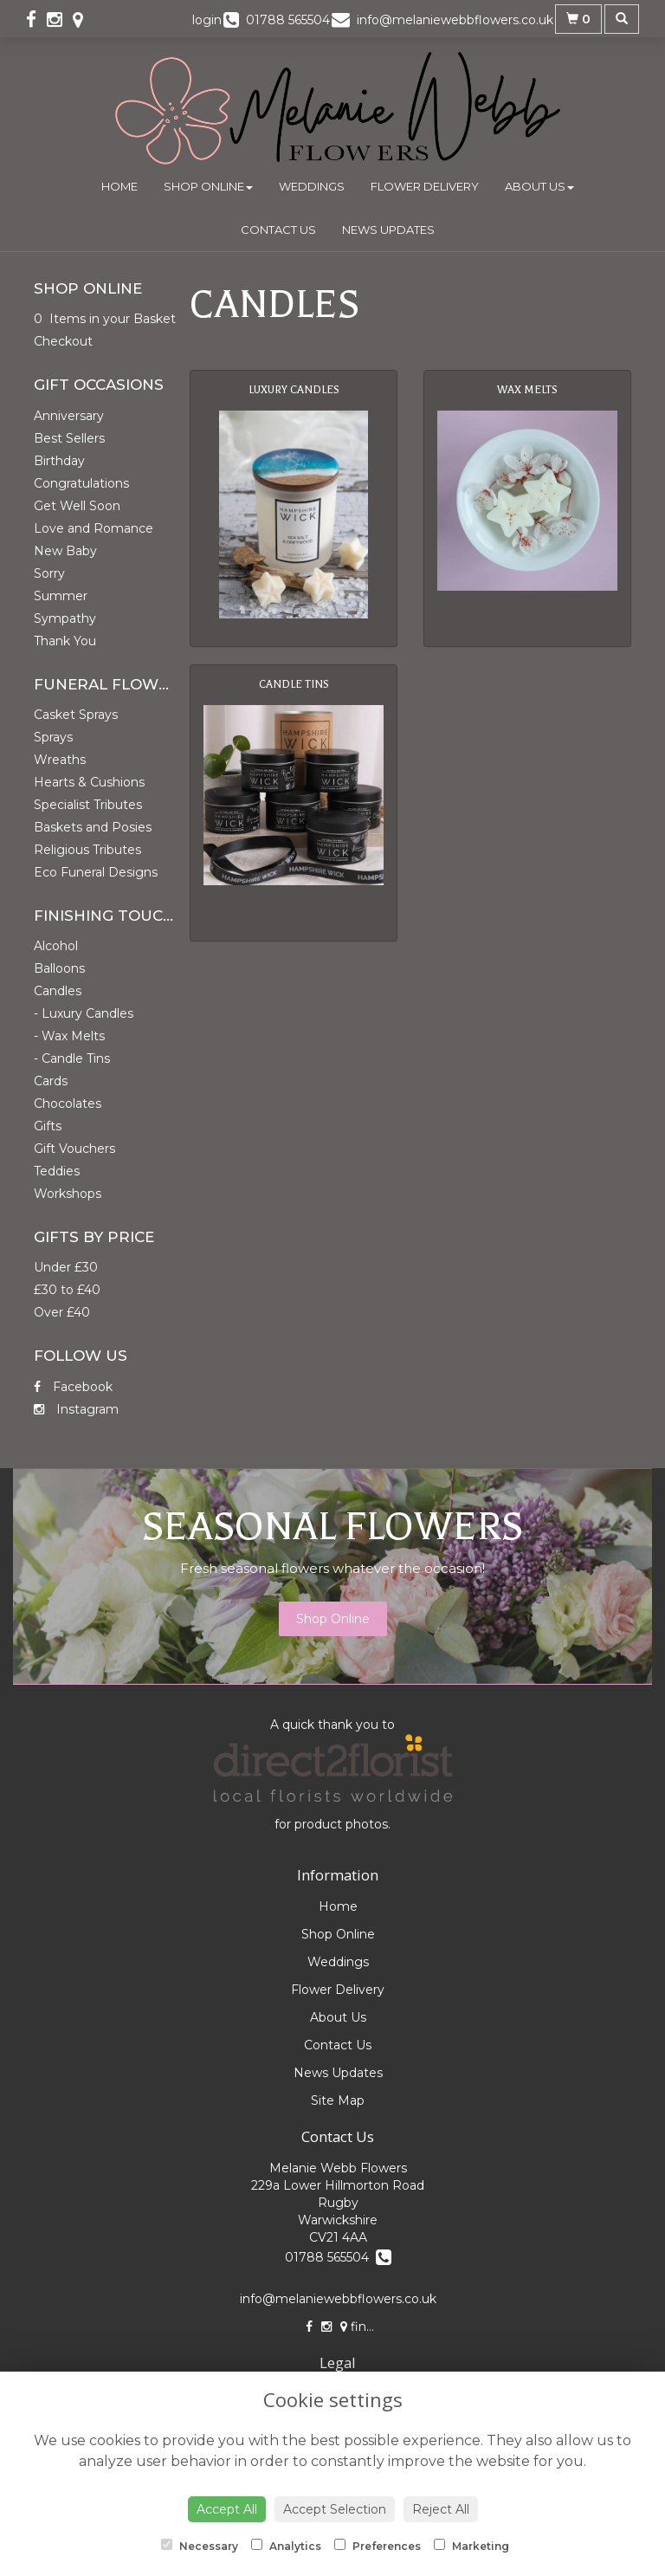 The height and width of the screenshot is (2576, 665). Describe the element at coordinates (73, 1387) in the screenshot. I see `Facebook` at that location.